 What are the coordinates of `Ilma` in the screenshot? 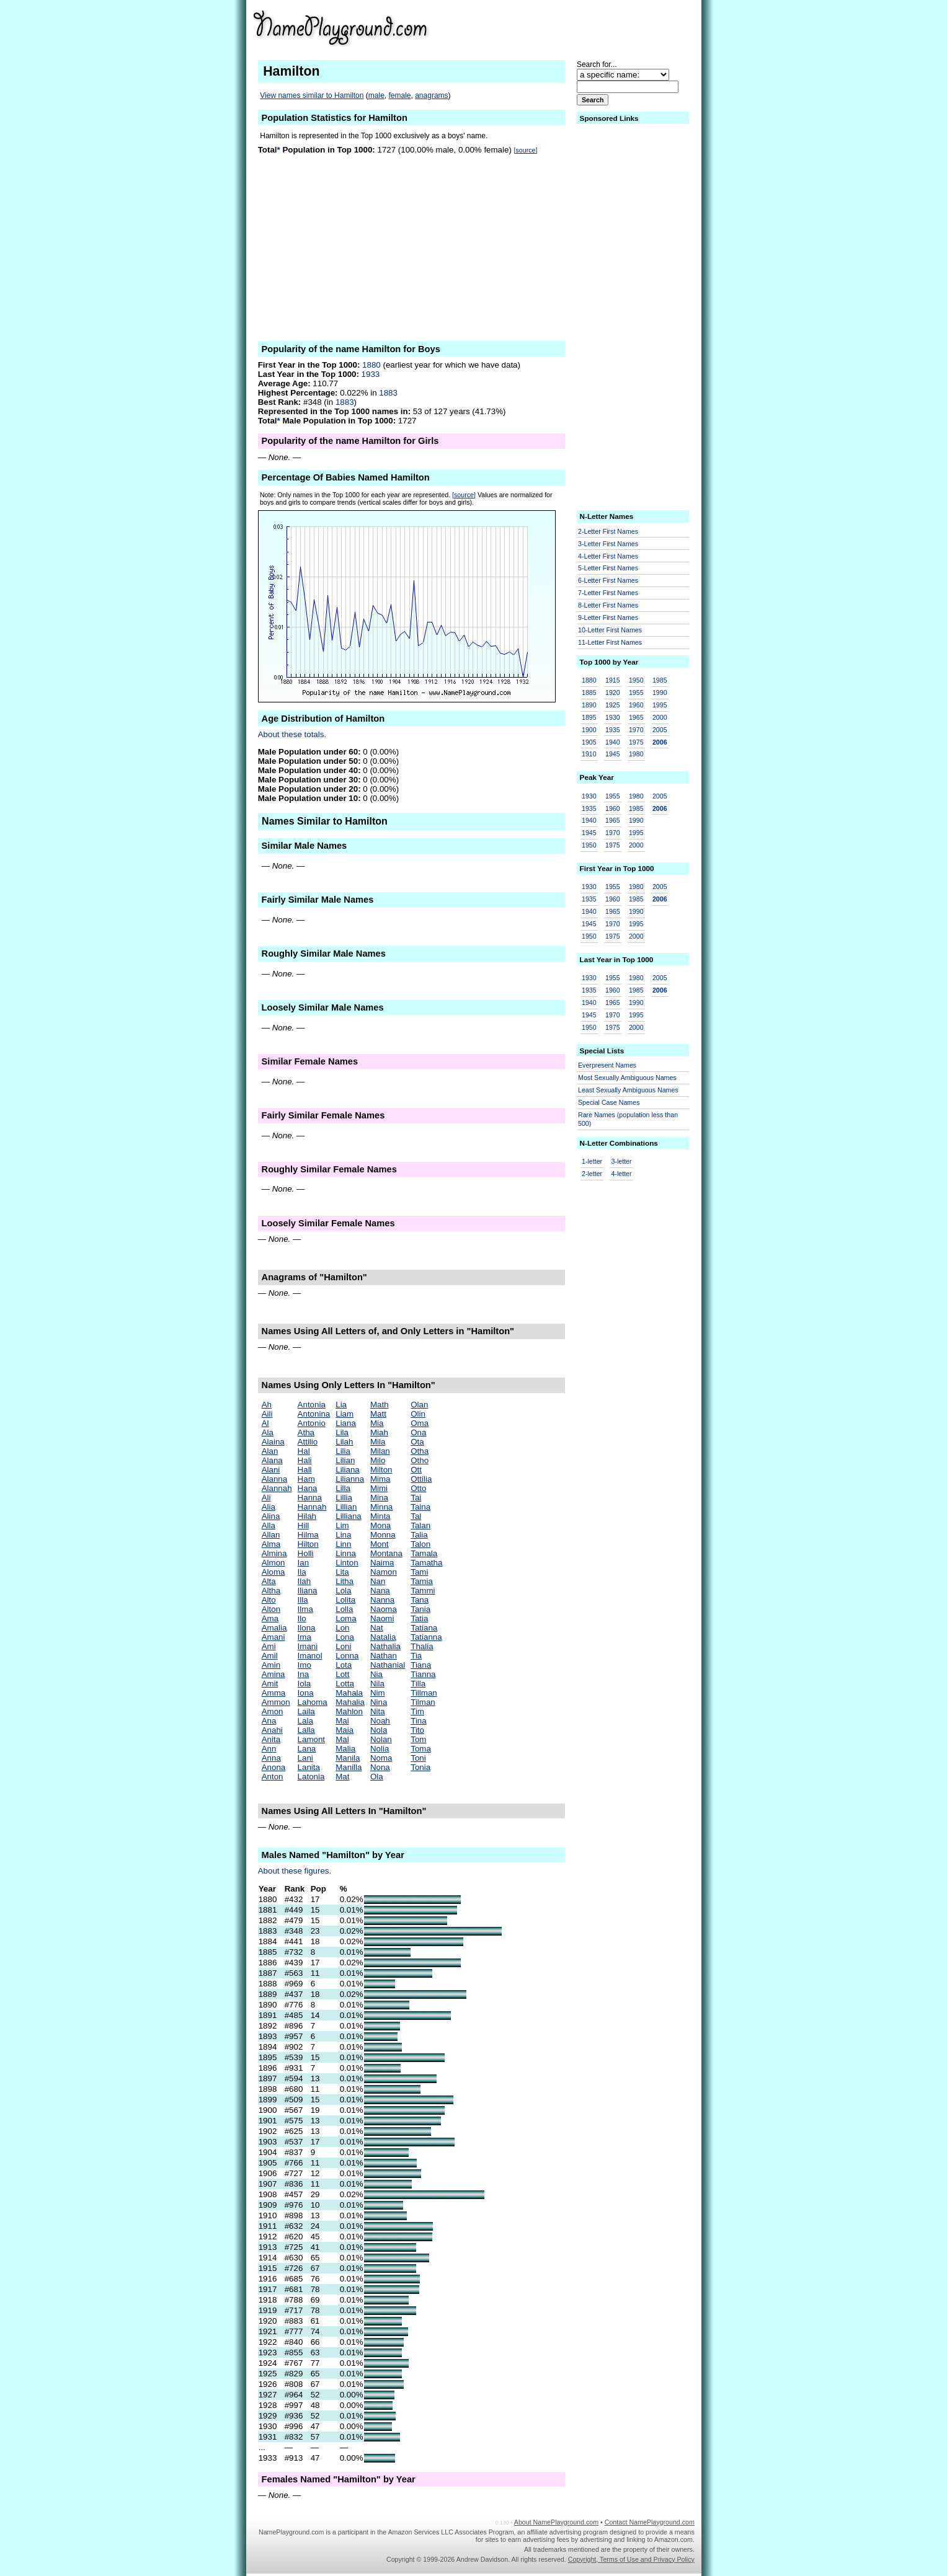 It's located at (305, 1609).